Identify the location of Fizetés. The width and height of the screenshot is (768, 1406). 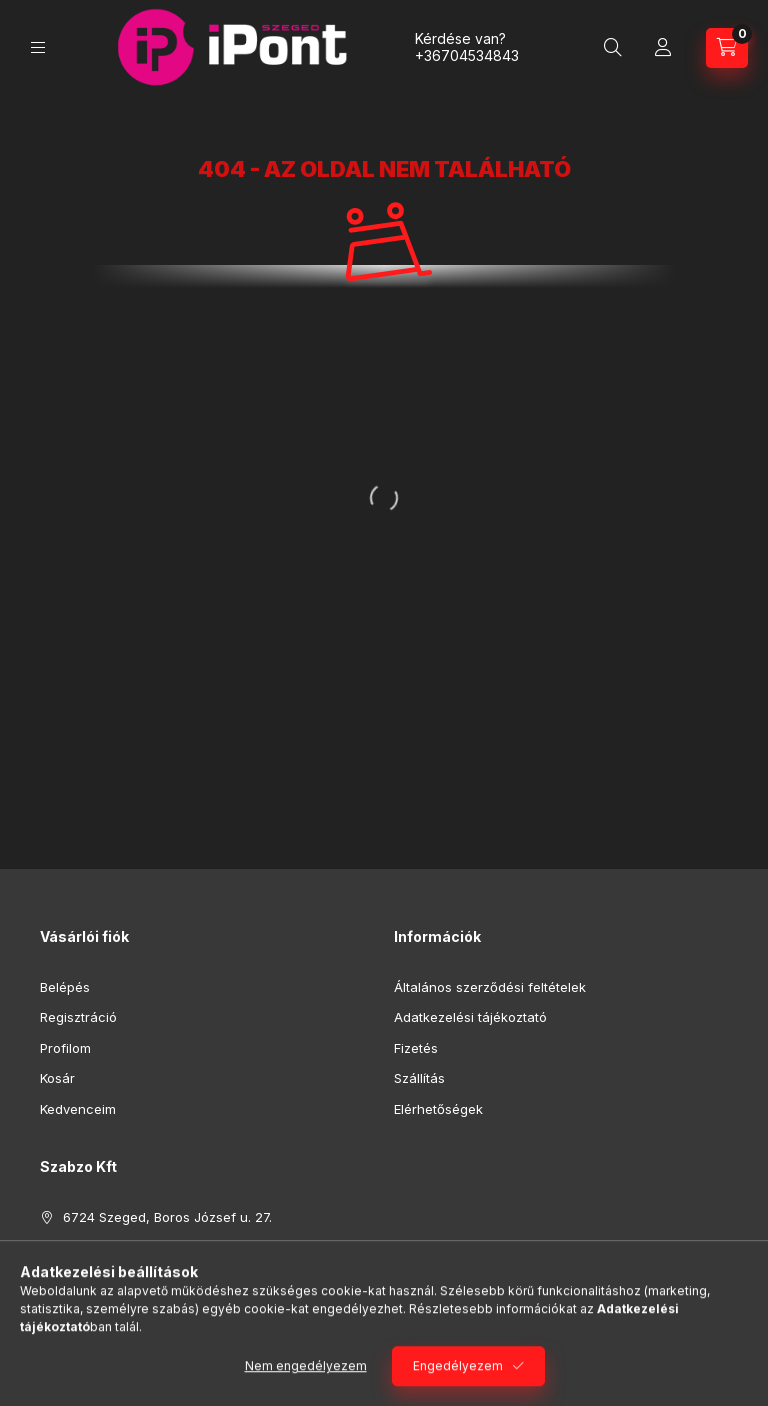
(416, 1048).